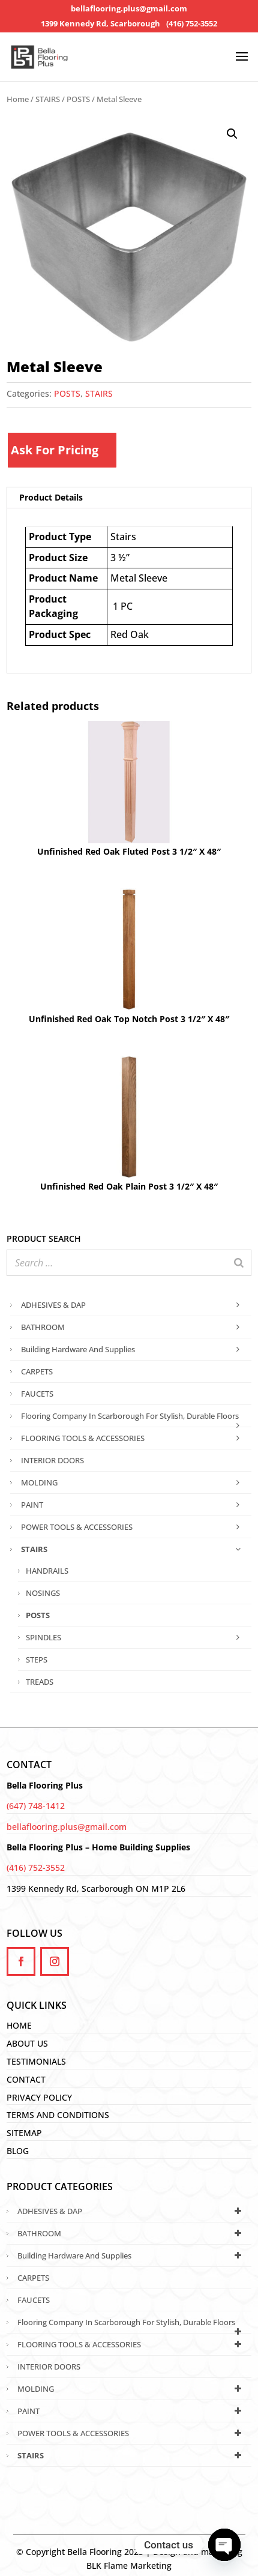 The image size is (258, 2576). What do you see at coordinates (47, 1570) in the screenshot?
I see `HANDRAILS` at bounding box center [47, 1570].